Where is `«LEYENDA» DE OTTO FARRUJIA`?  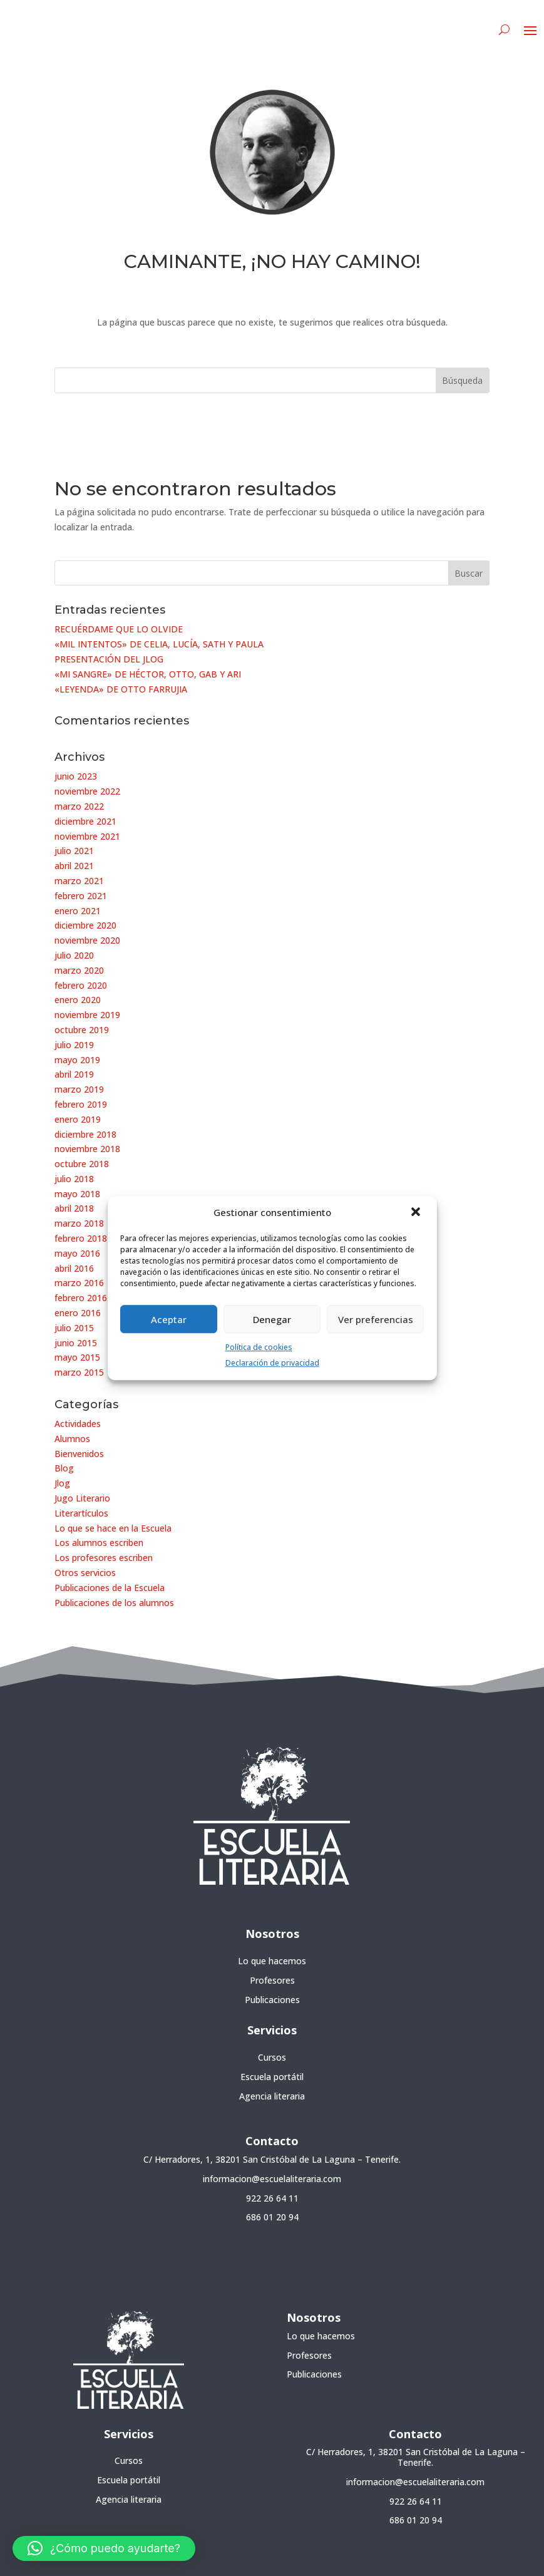 «LEYENDA» DE OTTO FARRUJIA is located at coordinates (120, 689).